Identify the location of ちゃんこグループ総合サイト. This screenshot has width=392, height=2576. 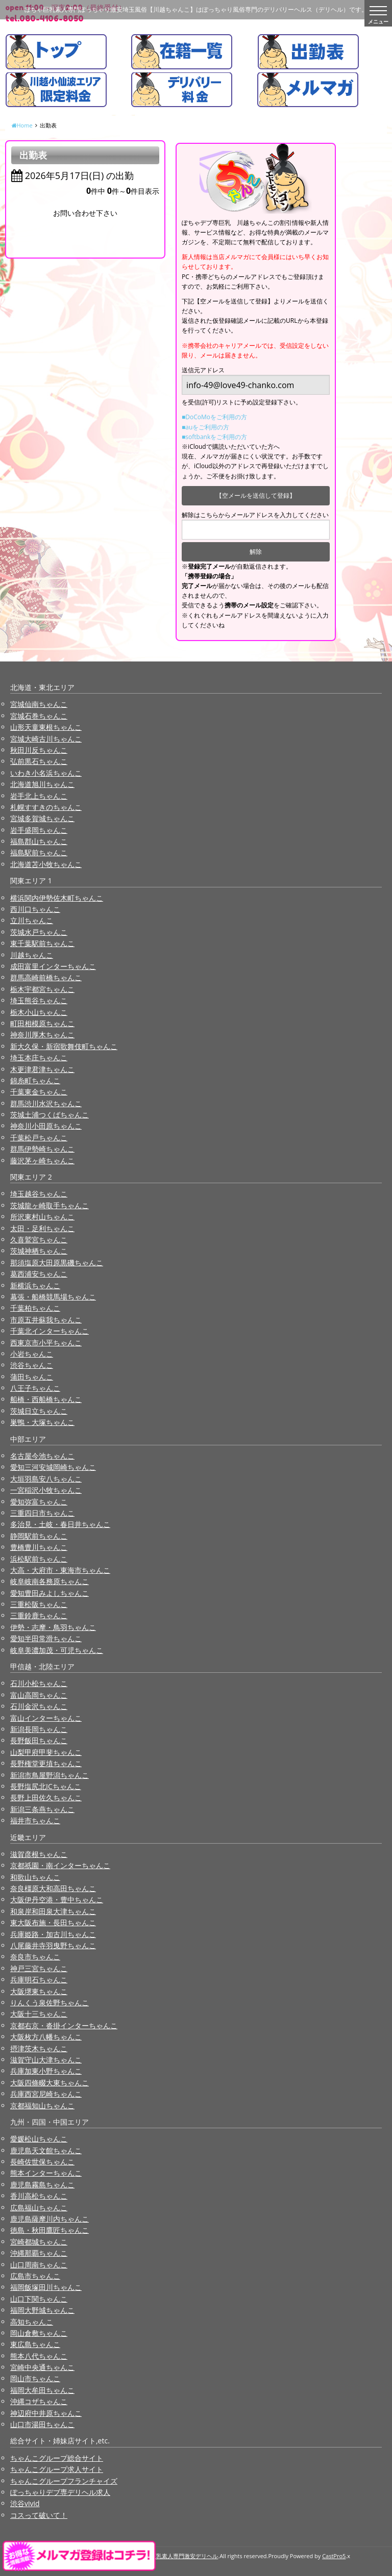
(56, 2458).